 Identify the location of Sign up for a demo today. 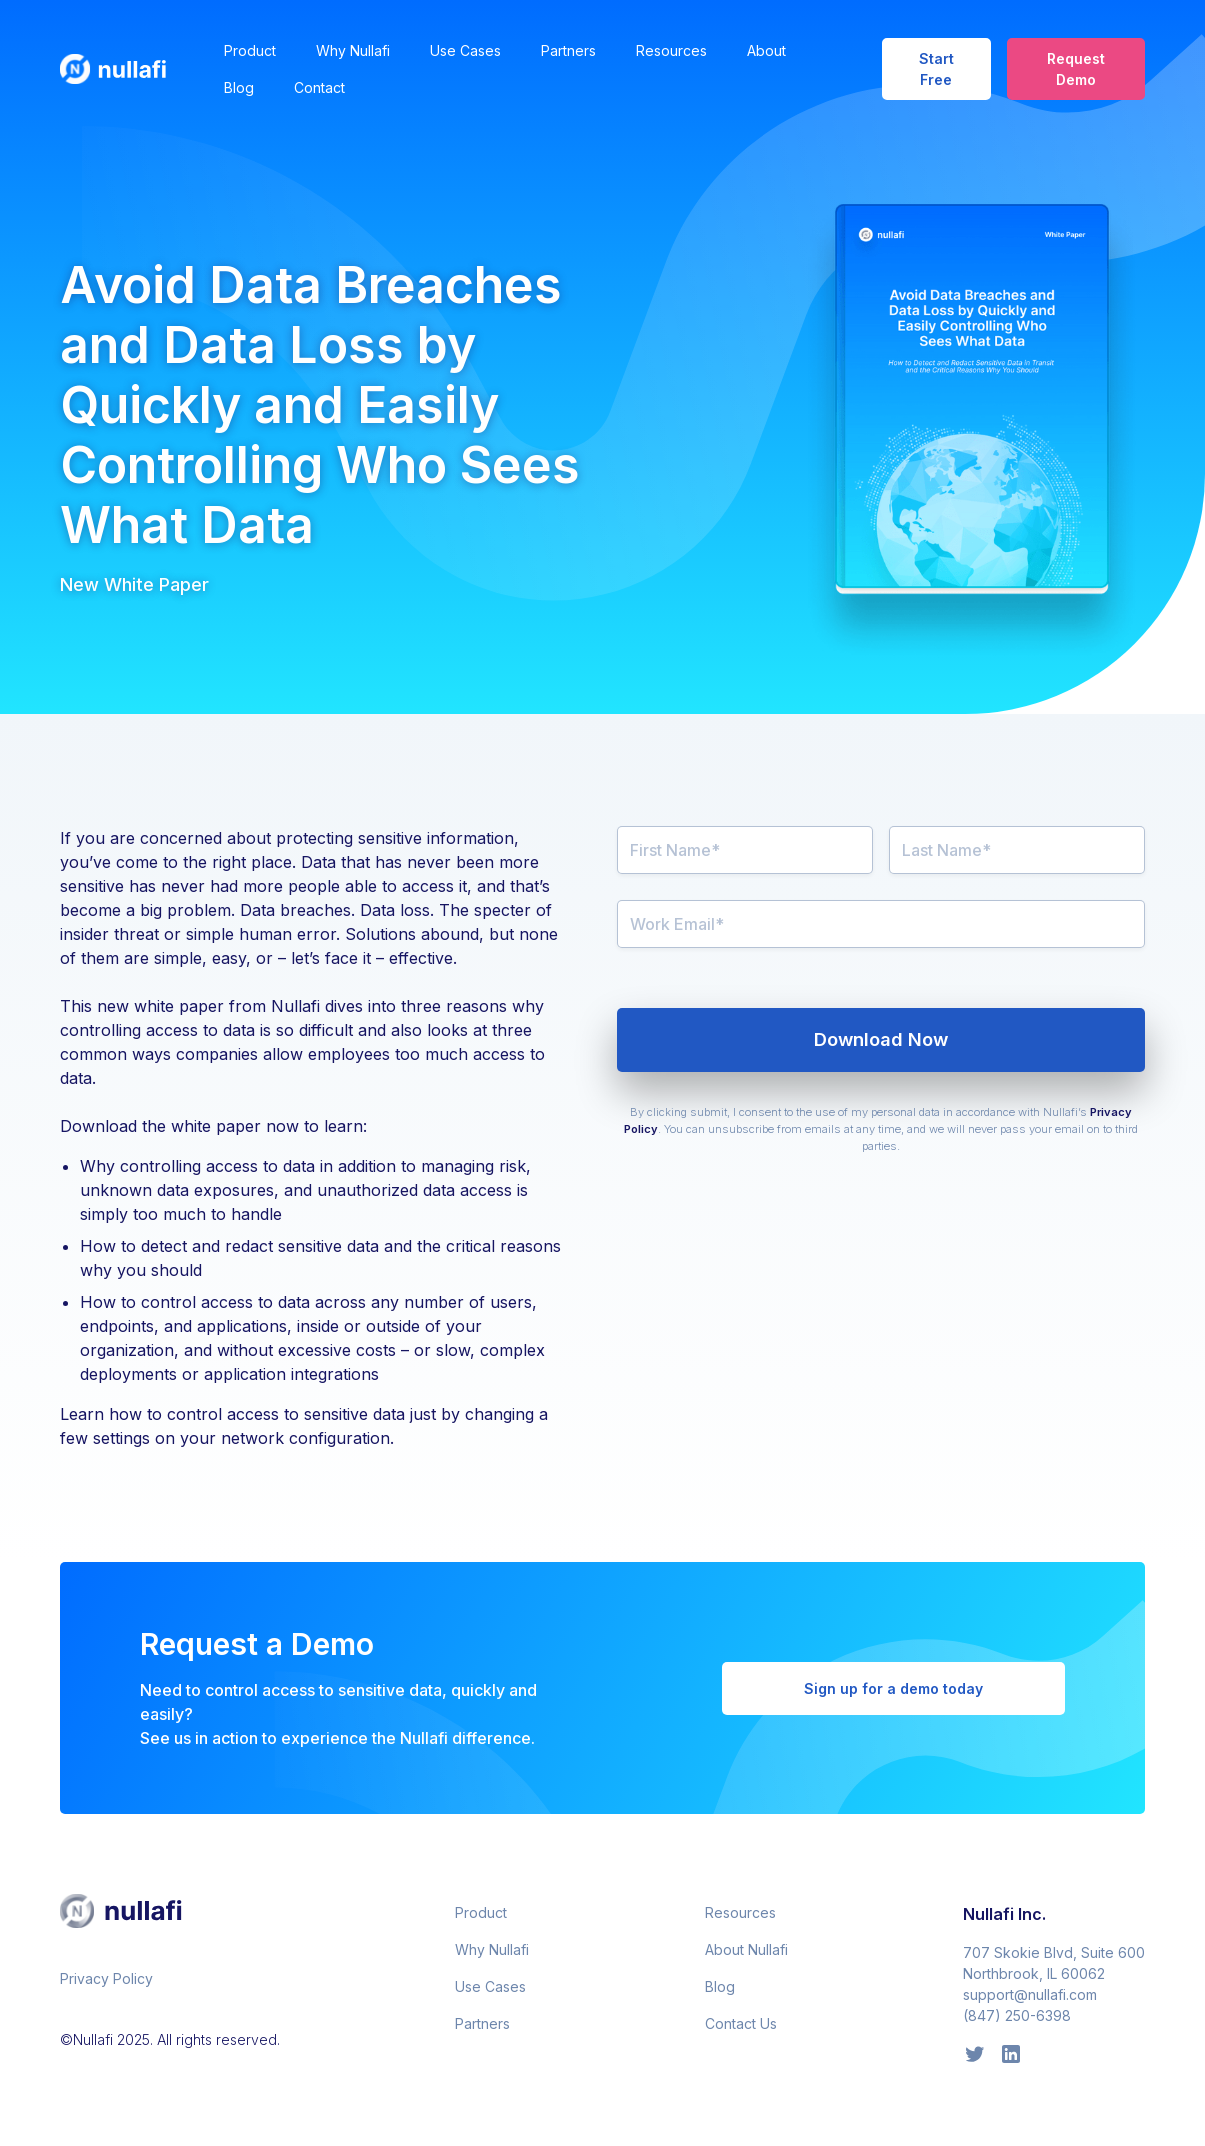
(893, 1688).